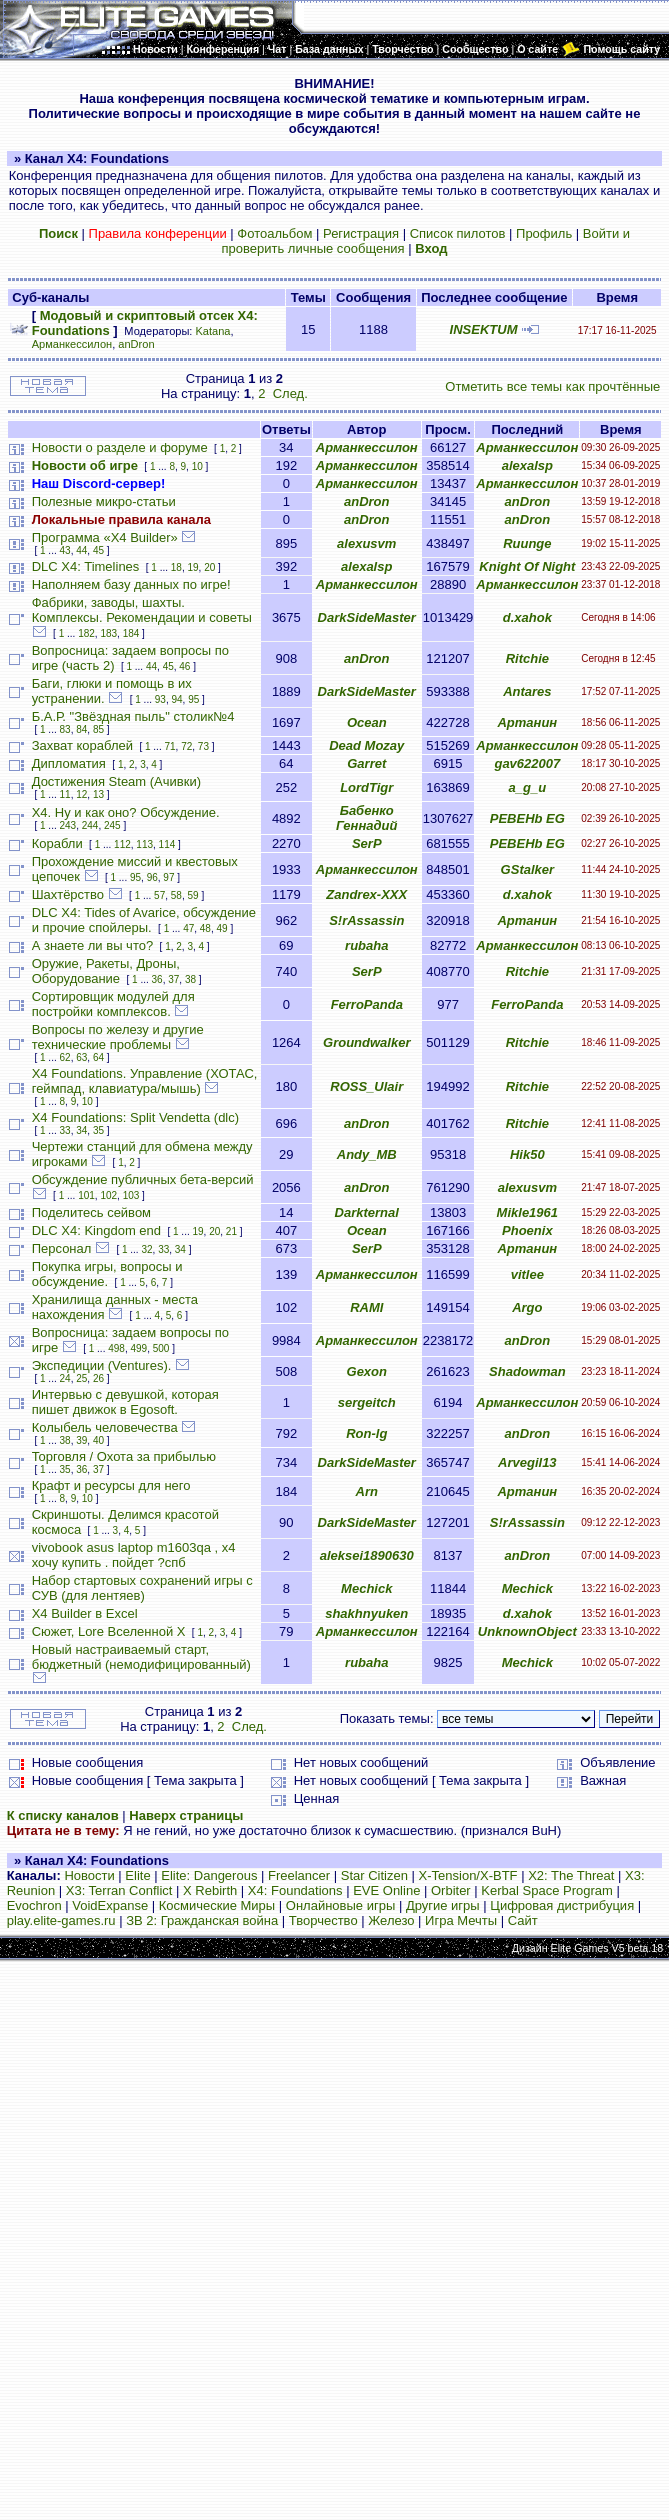 This screenshot has height=2520, width=669. I want to click on SerP, so click(367, 843).